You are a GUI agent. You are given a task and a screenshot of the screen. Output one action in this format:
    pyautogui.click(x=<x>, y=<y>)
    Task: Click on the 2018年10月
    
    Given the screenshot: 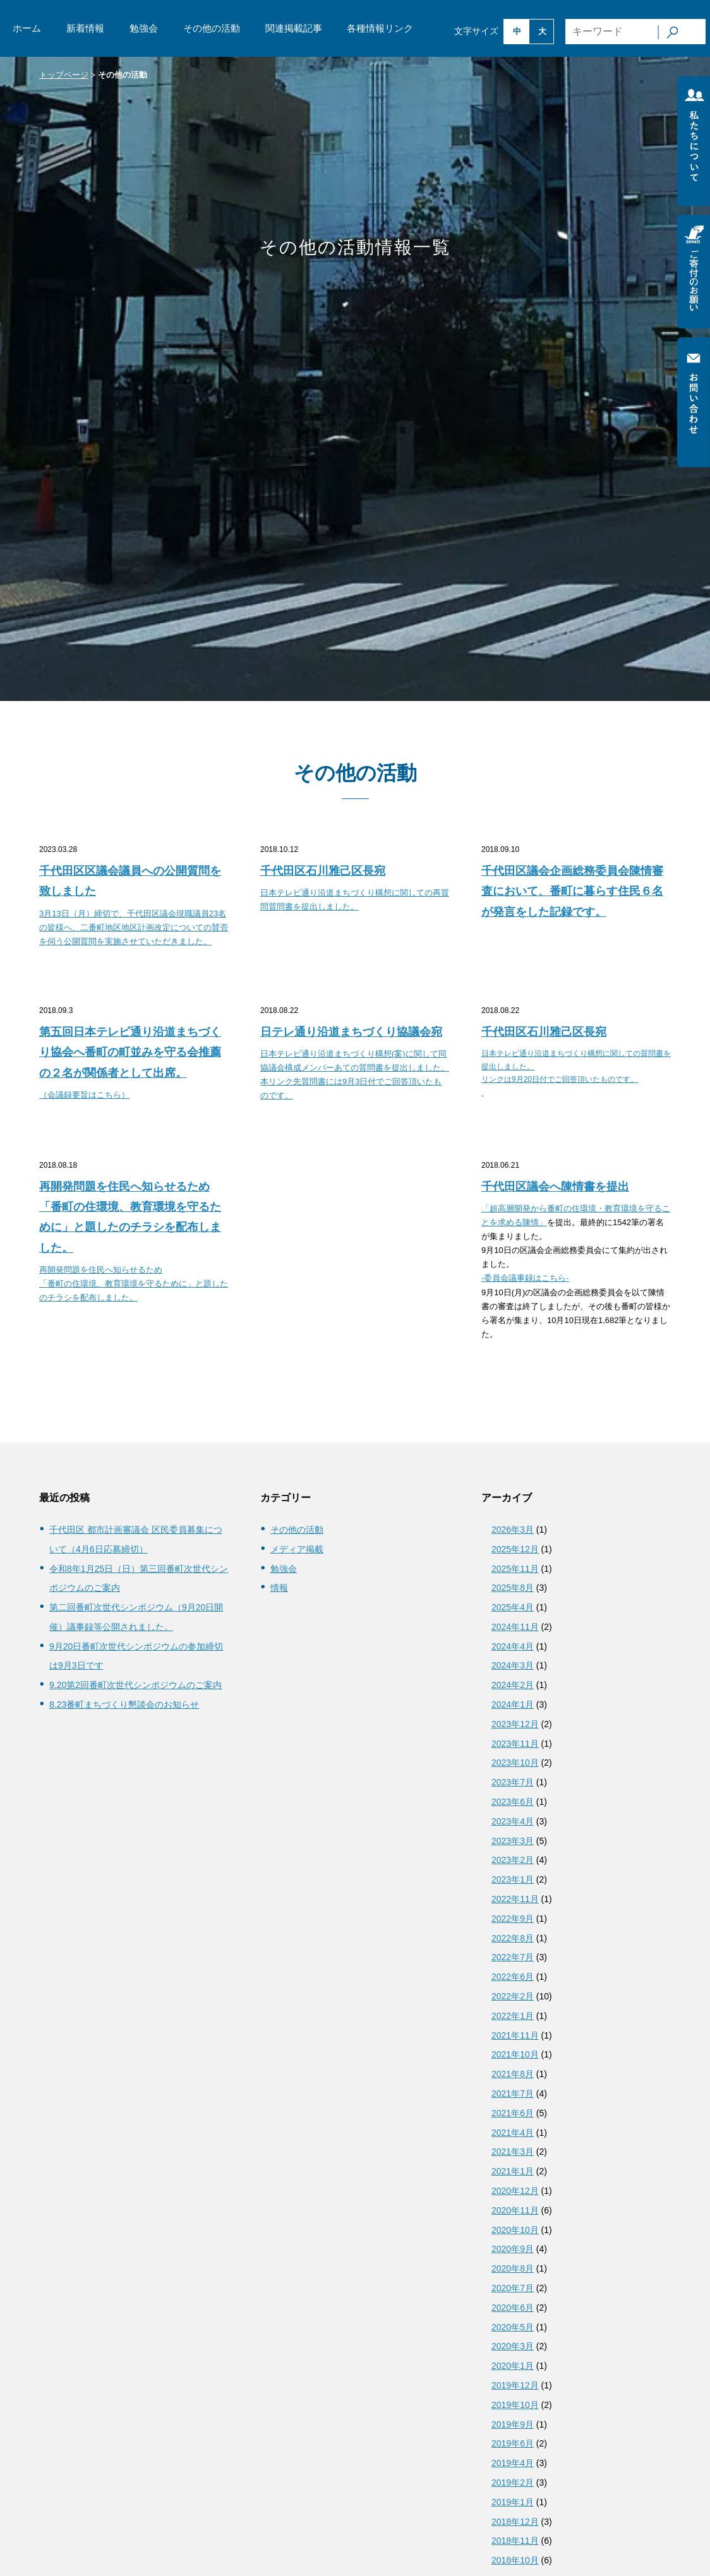 What is the action you would take?
    pyautogui.click(x=515, y=2560)
    